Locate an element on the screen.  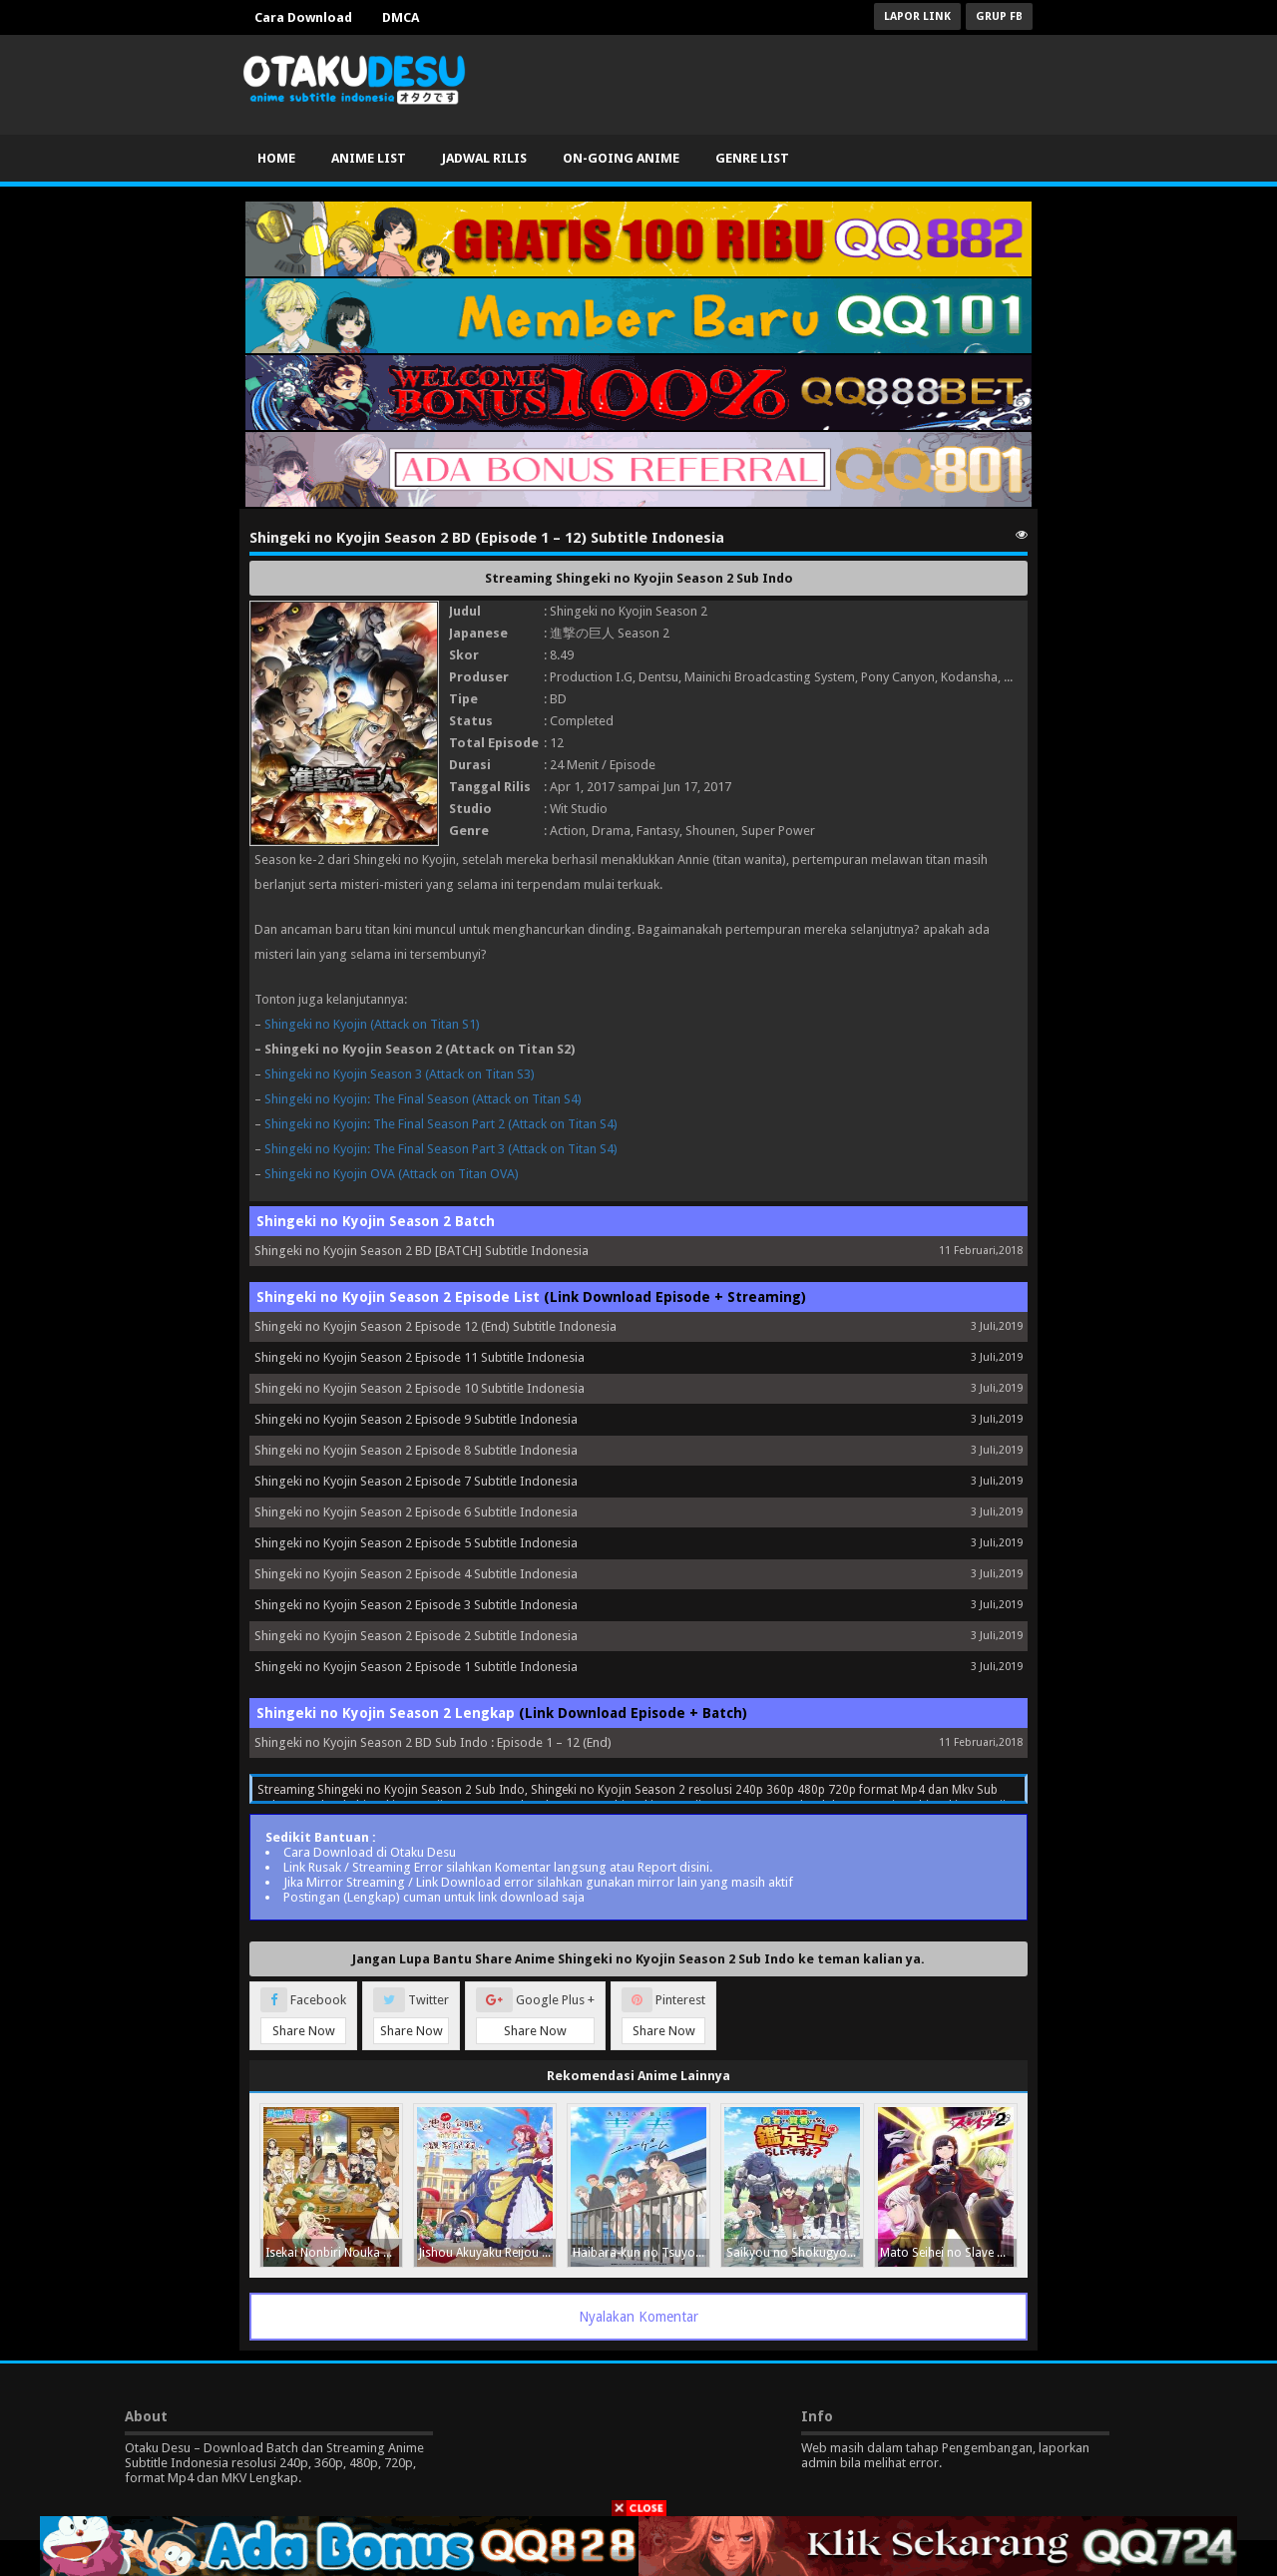
Cara Download is located at coordinates (303, 17).